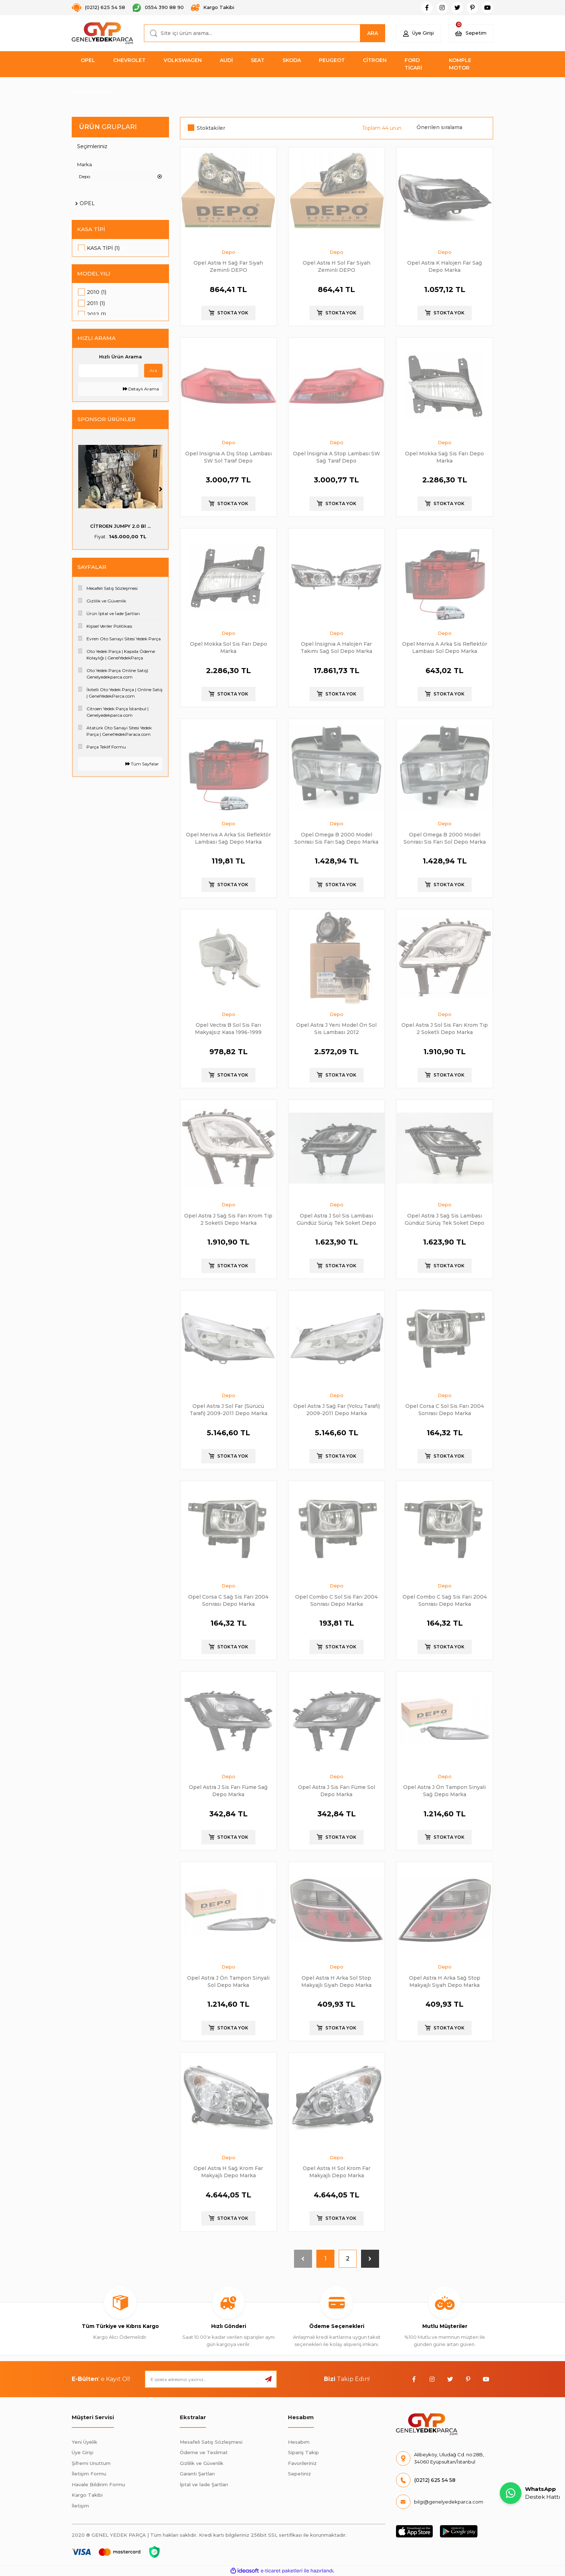  What do you see at coordinates (336, 1219) in the screenshot?
I see `Opel Astra J Sol Sis Lambası Gündüz Sürüş Tek Soket Depo Marka` at bounding box center [336, 1219].